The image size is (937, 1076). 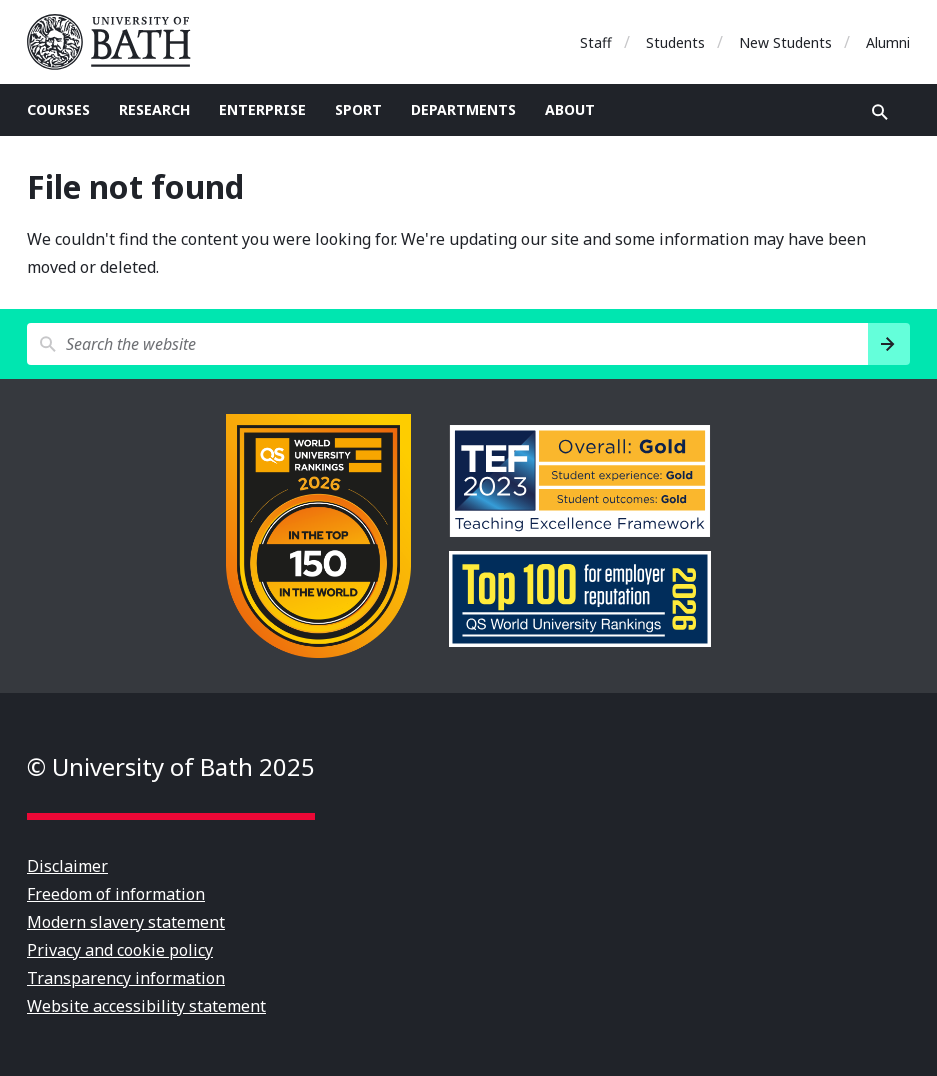 What do you see at coordinates (675, 42) in the screenshot?
I see `Students` at bounding box center [675, 42].